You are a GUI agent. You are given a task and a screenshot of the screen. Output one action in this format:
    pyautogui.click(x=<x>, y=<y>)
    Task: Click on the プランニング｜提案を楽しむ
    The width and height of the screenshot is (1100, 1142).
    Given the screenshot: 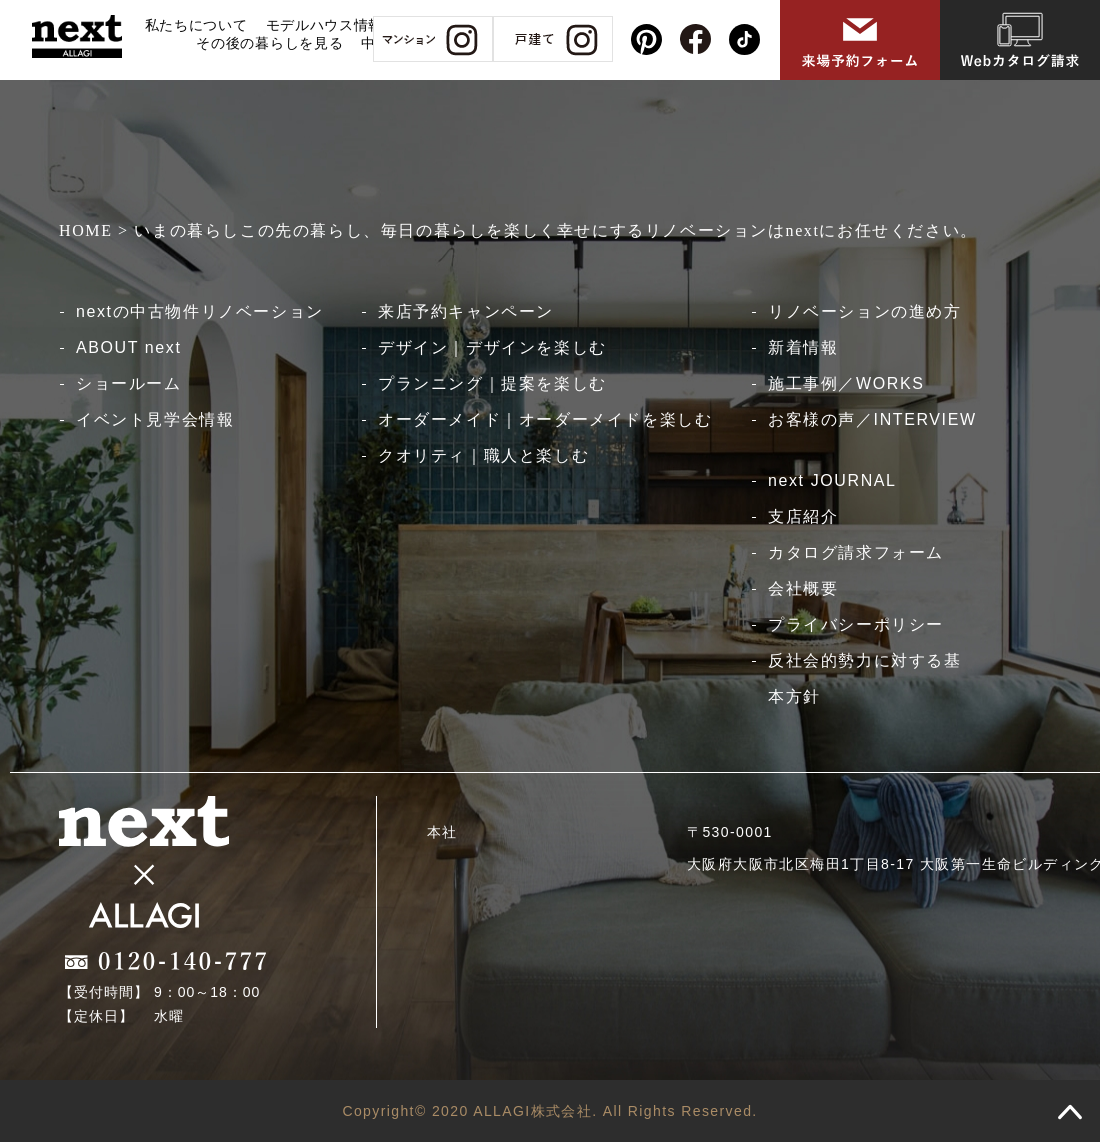 What is the action you would take?
    pyautogui.click(x=492, y=383)
    